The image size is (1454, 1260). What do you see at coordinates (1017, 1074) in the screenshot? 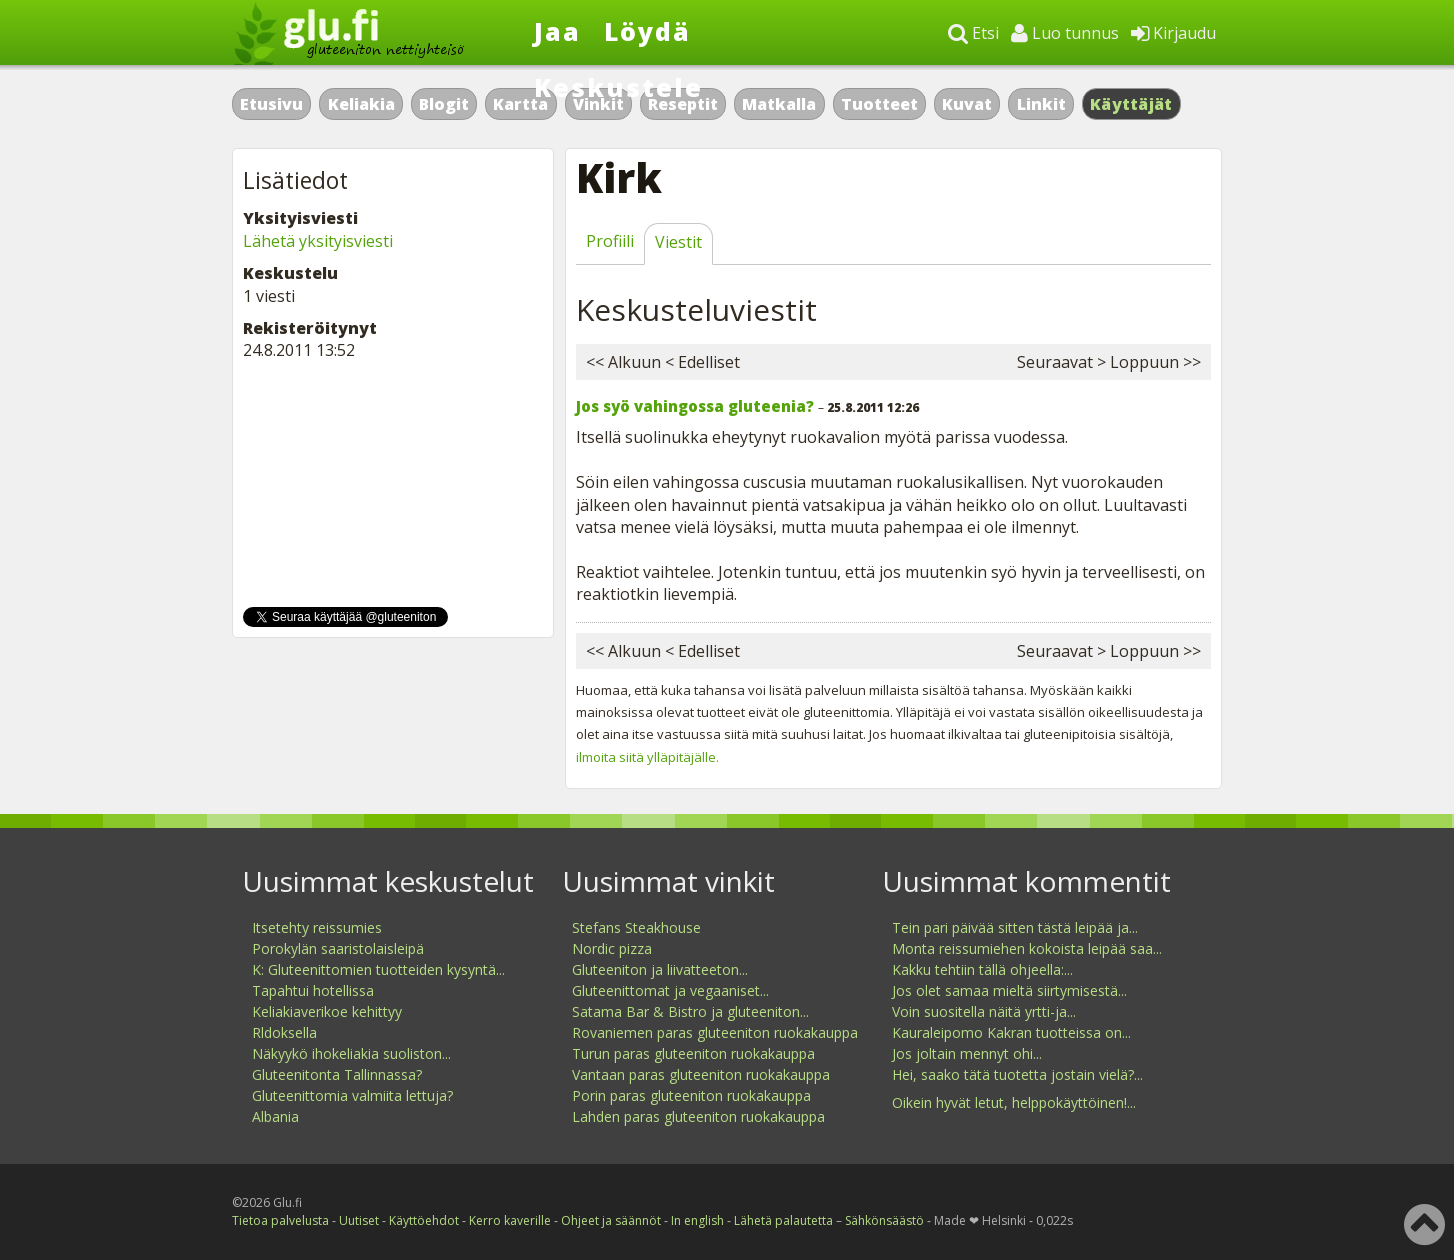
I see `Hei, saako tätä tuotetta jostain vielä?...` at bounding box center [1017, 1074].